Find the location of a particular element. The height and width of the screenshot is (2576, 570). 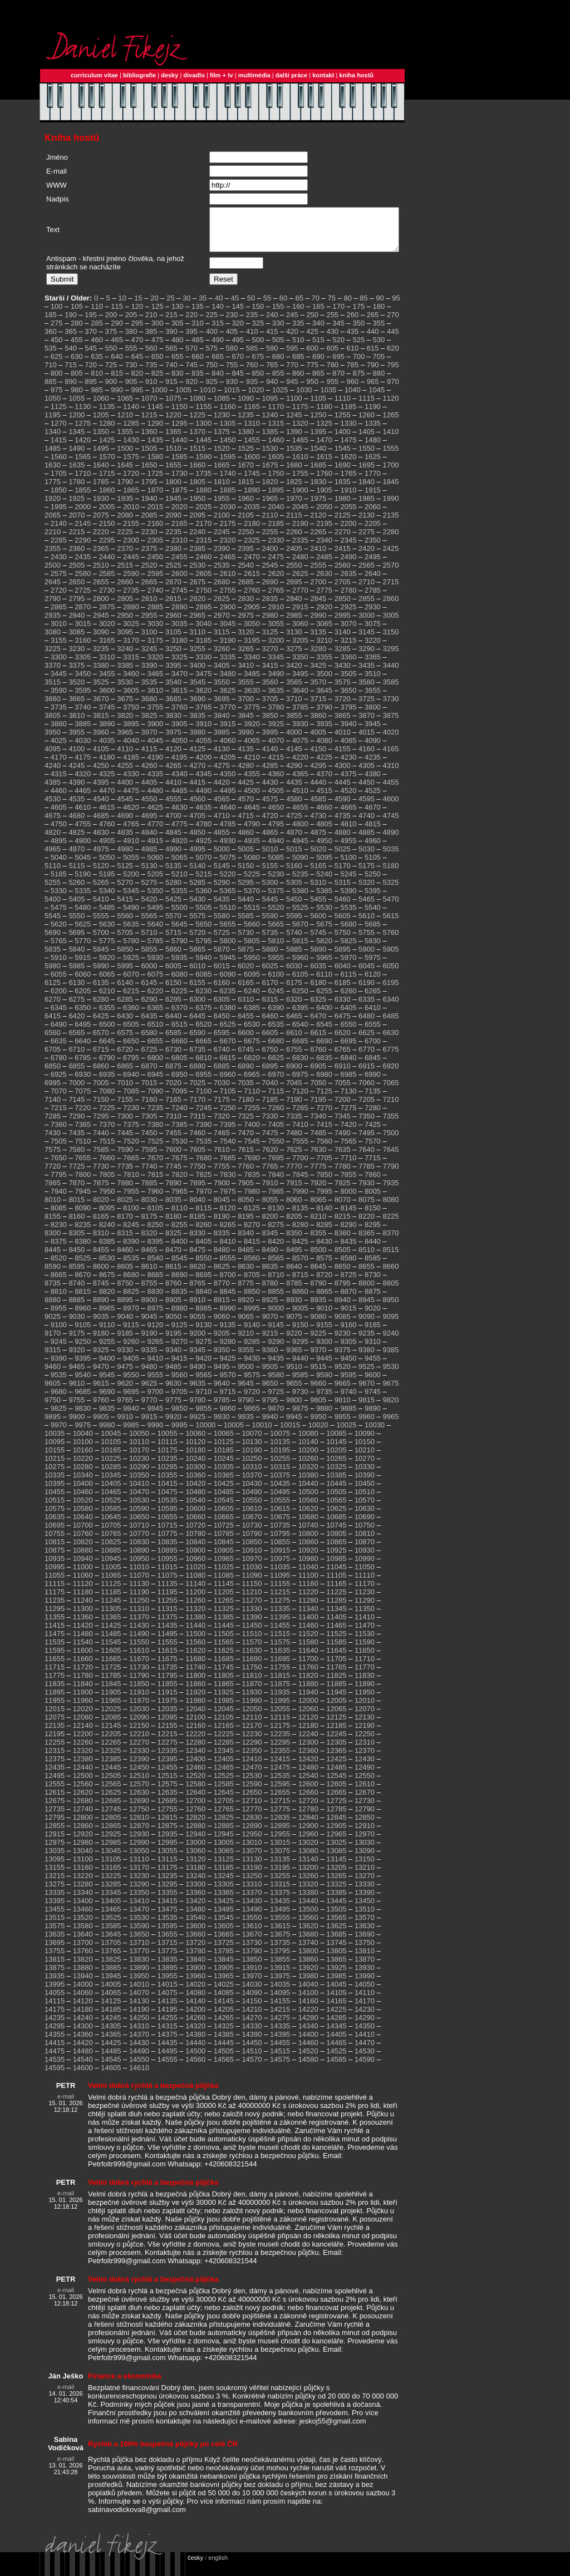

9725 is located at coordinates (276, 1400).